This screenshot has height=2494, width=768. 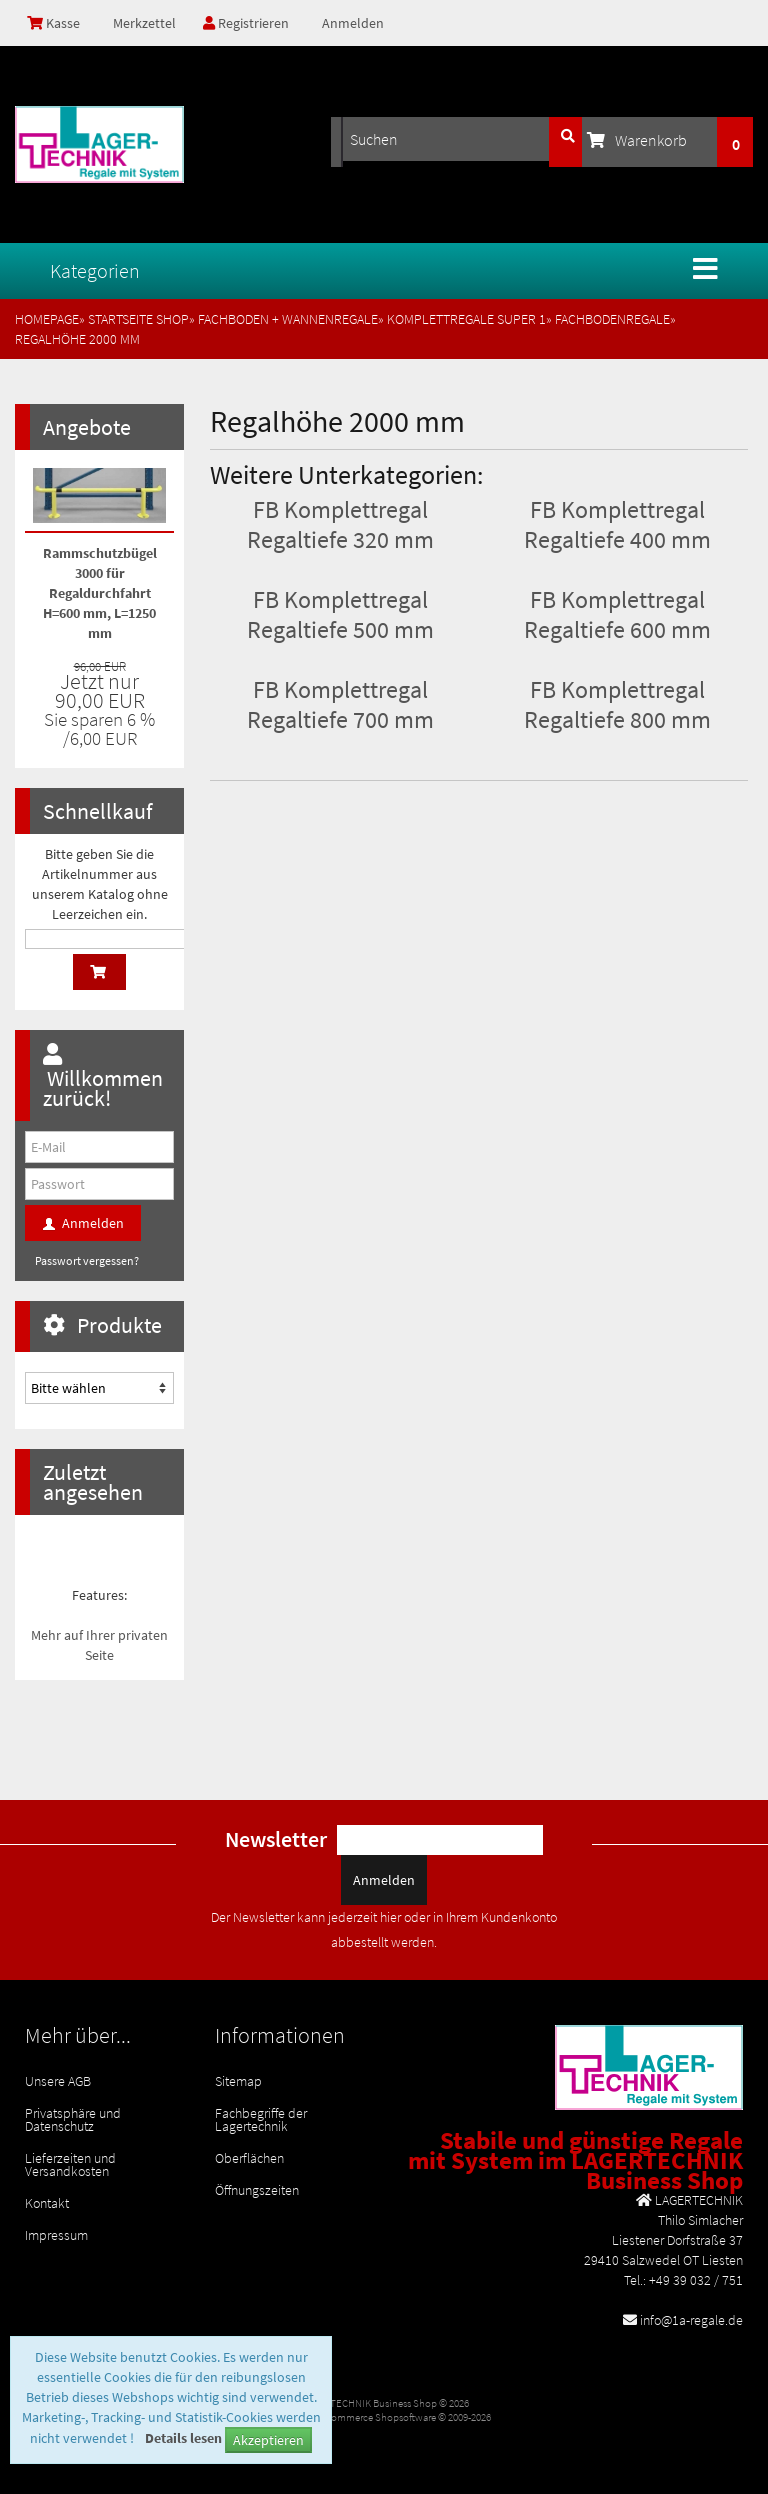 I want to click on Kasse, so click(x=53, y=23).